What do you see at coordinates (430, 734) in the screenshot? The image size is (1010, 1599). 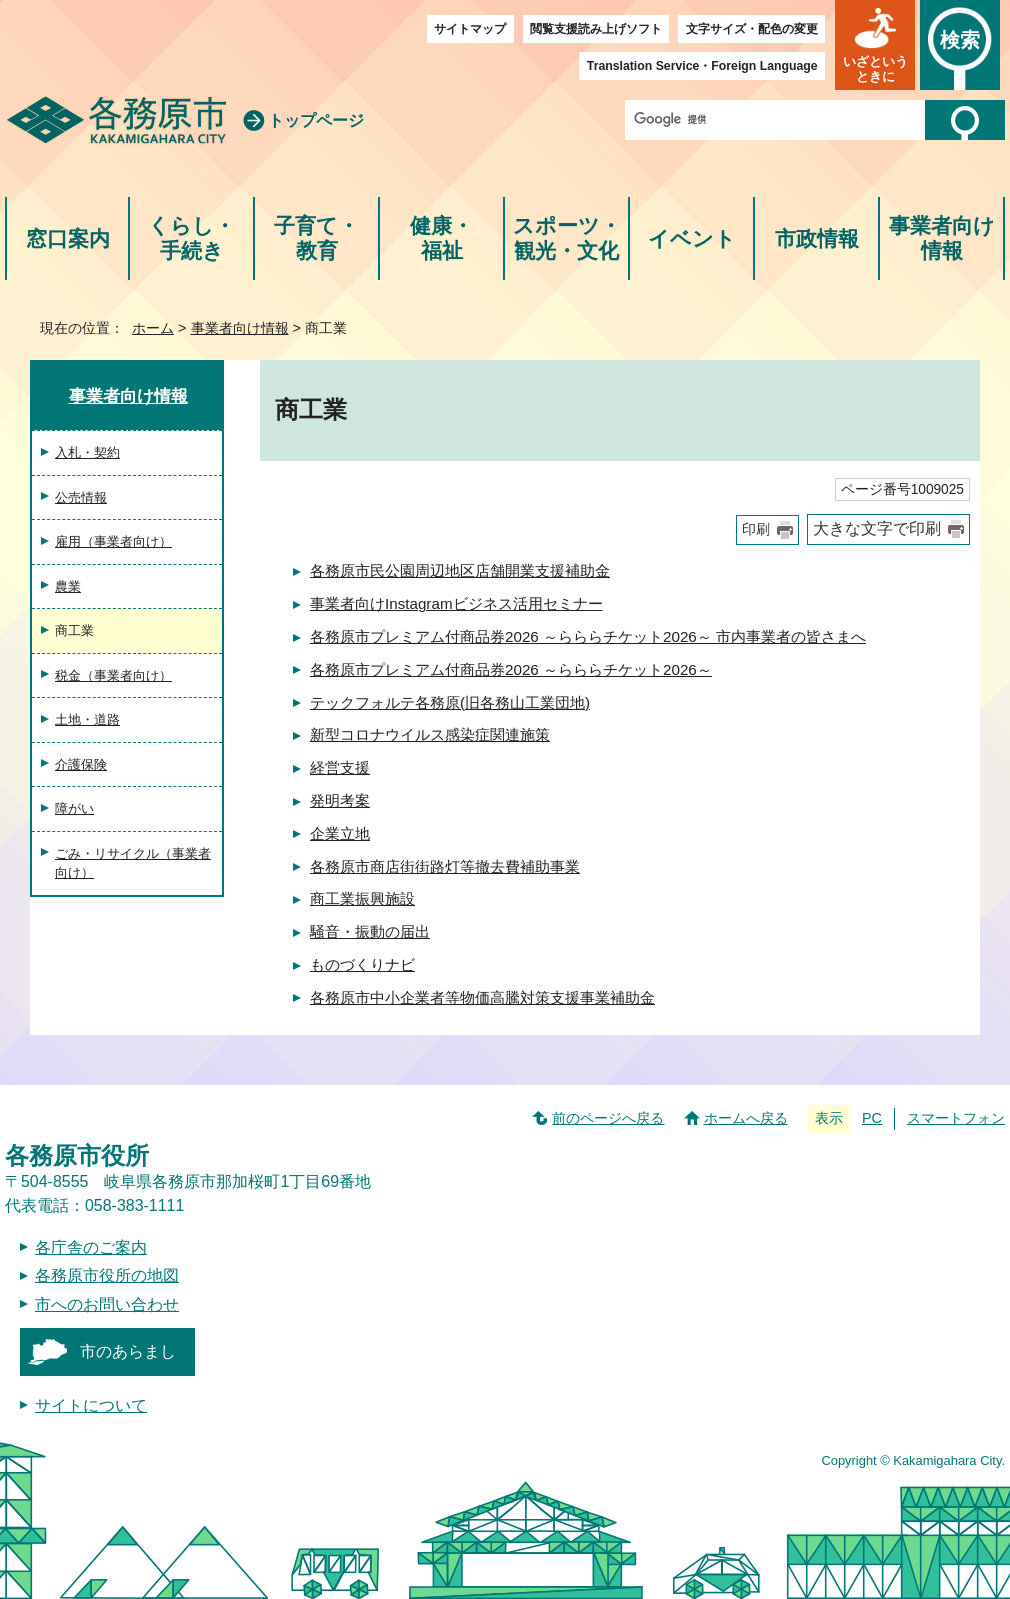 I see `新型コロナウイルス感染症関連施策` at bounding box center [430, 734].